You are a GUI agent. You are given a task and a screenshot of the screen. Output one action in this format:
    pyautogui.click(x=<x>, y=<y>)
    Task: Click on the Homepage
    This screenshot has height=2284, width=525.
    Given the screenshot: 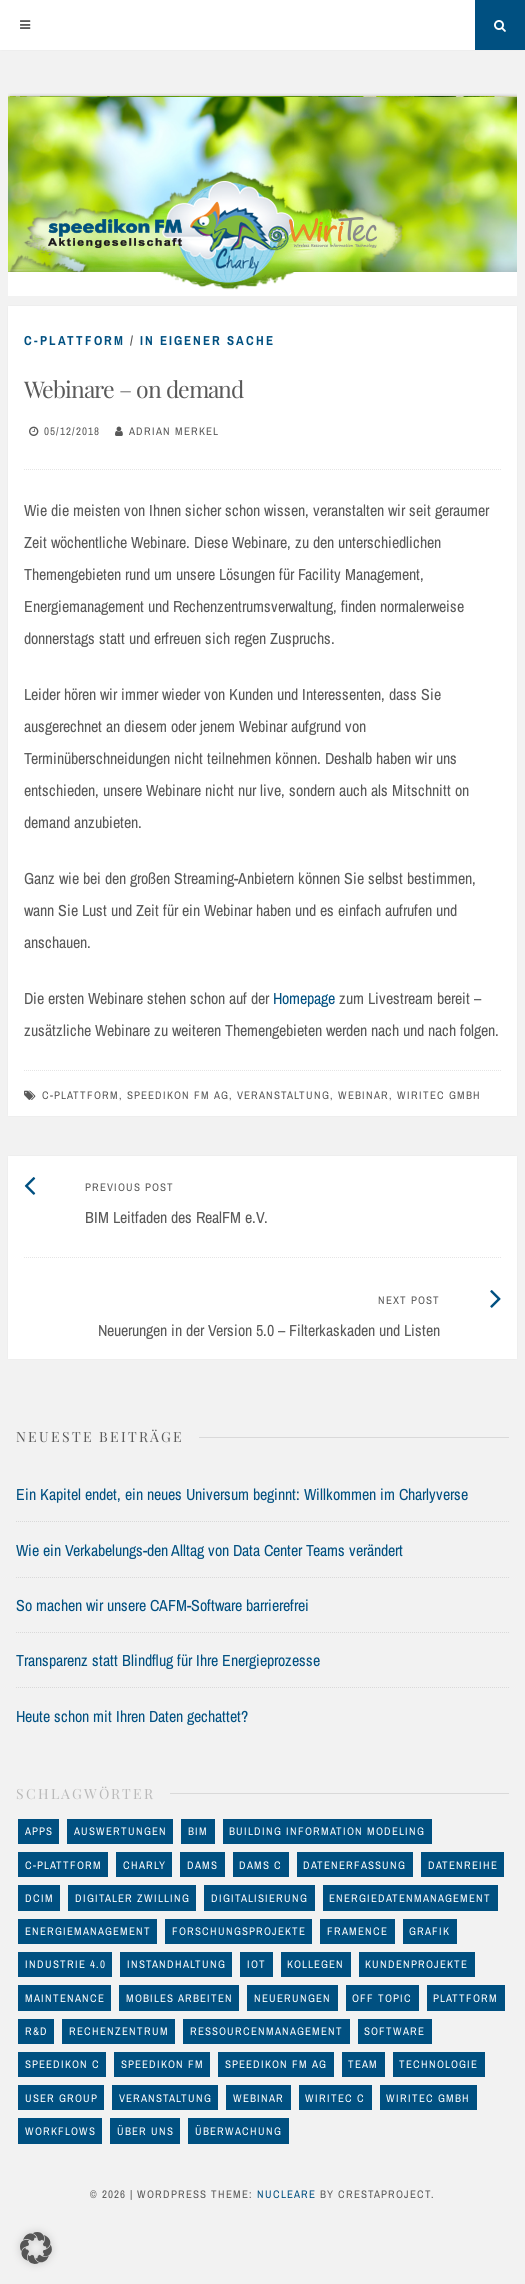 What is the action you would take?
    pyautogui.click(x=304, y=998)
    